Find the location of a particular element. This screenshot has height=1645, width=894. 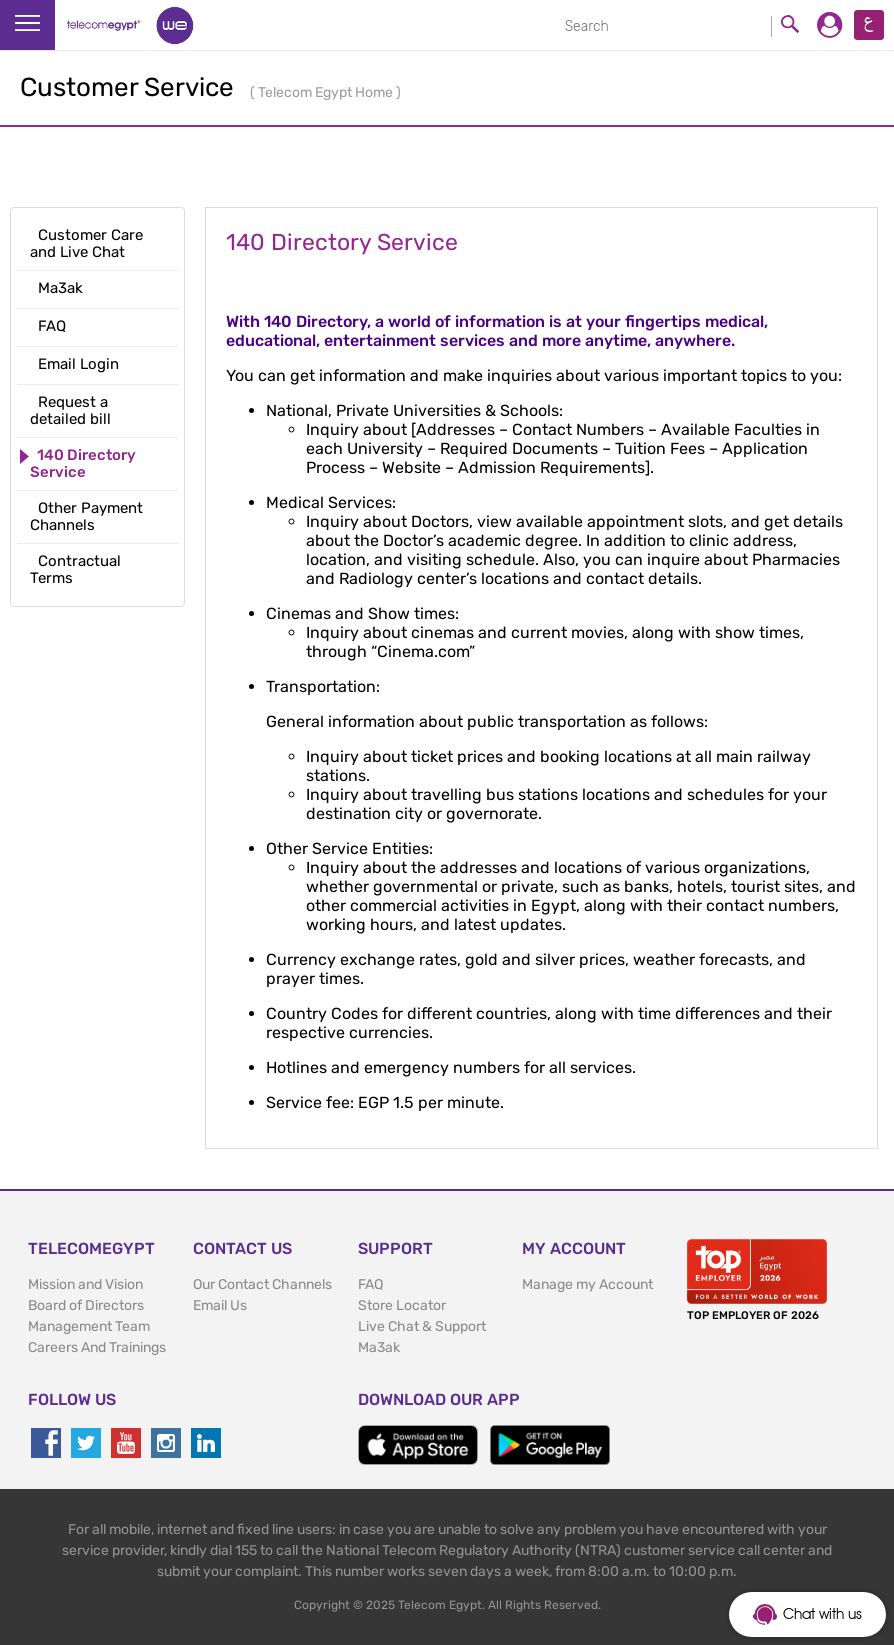

Store Locator is located at coordinates (402, 1305).